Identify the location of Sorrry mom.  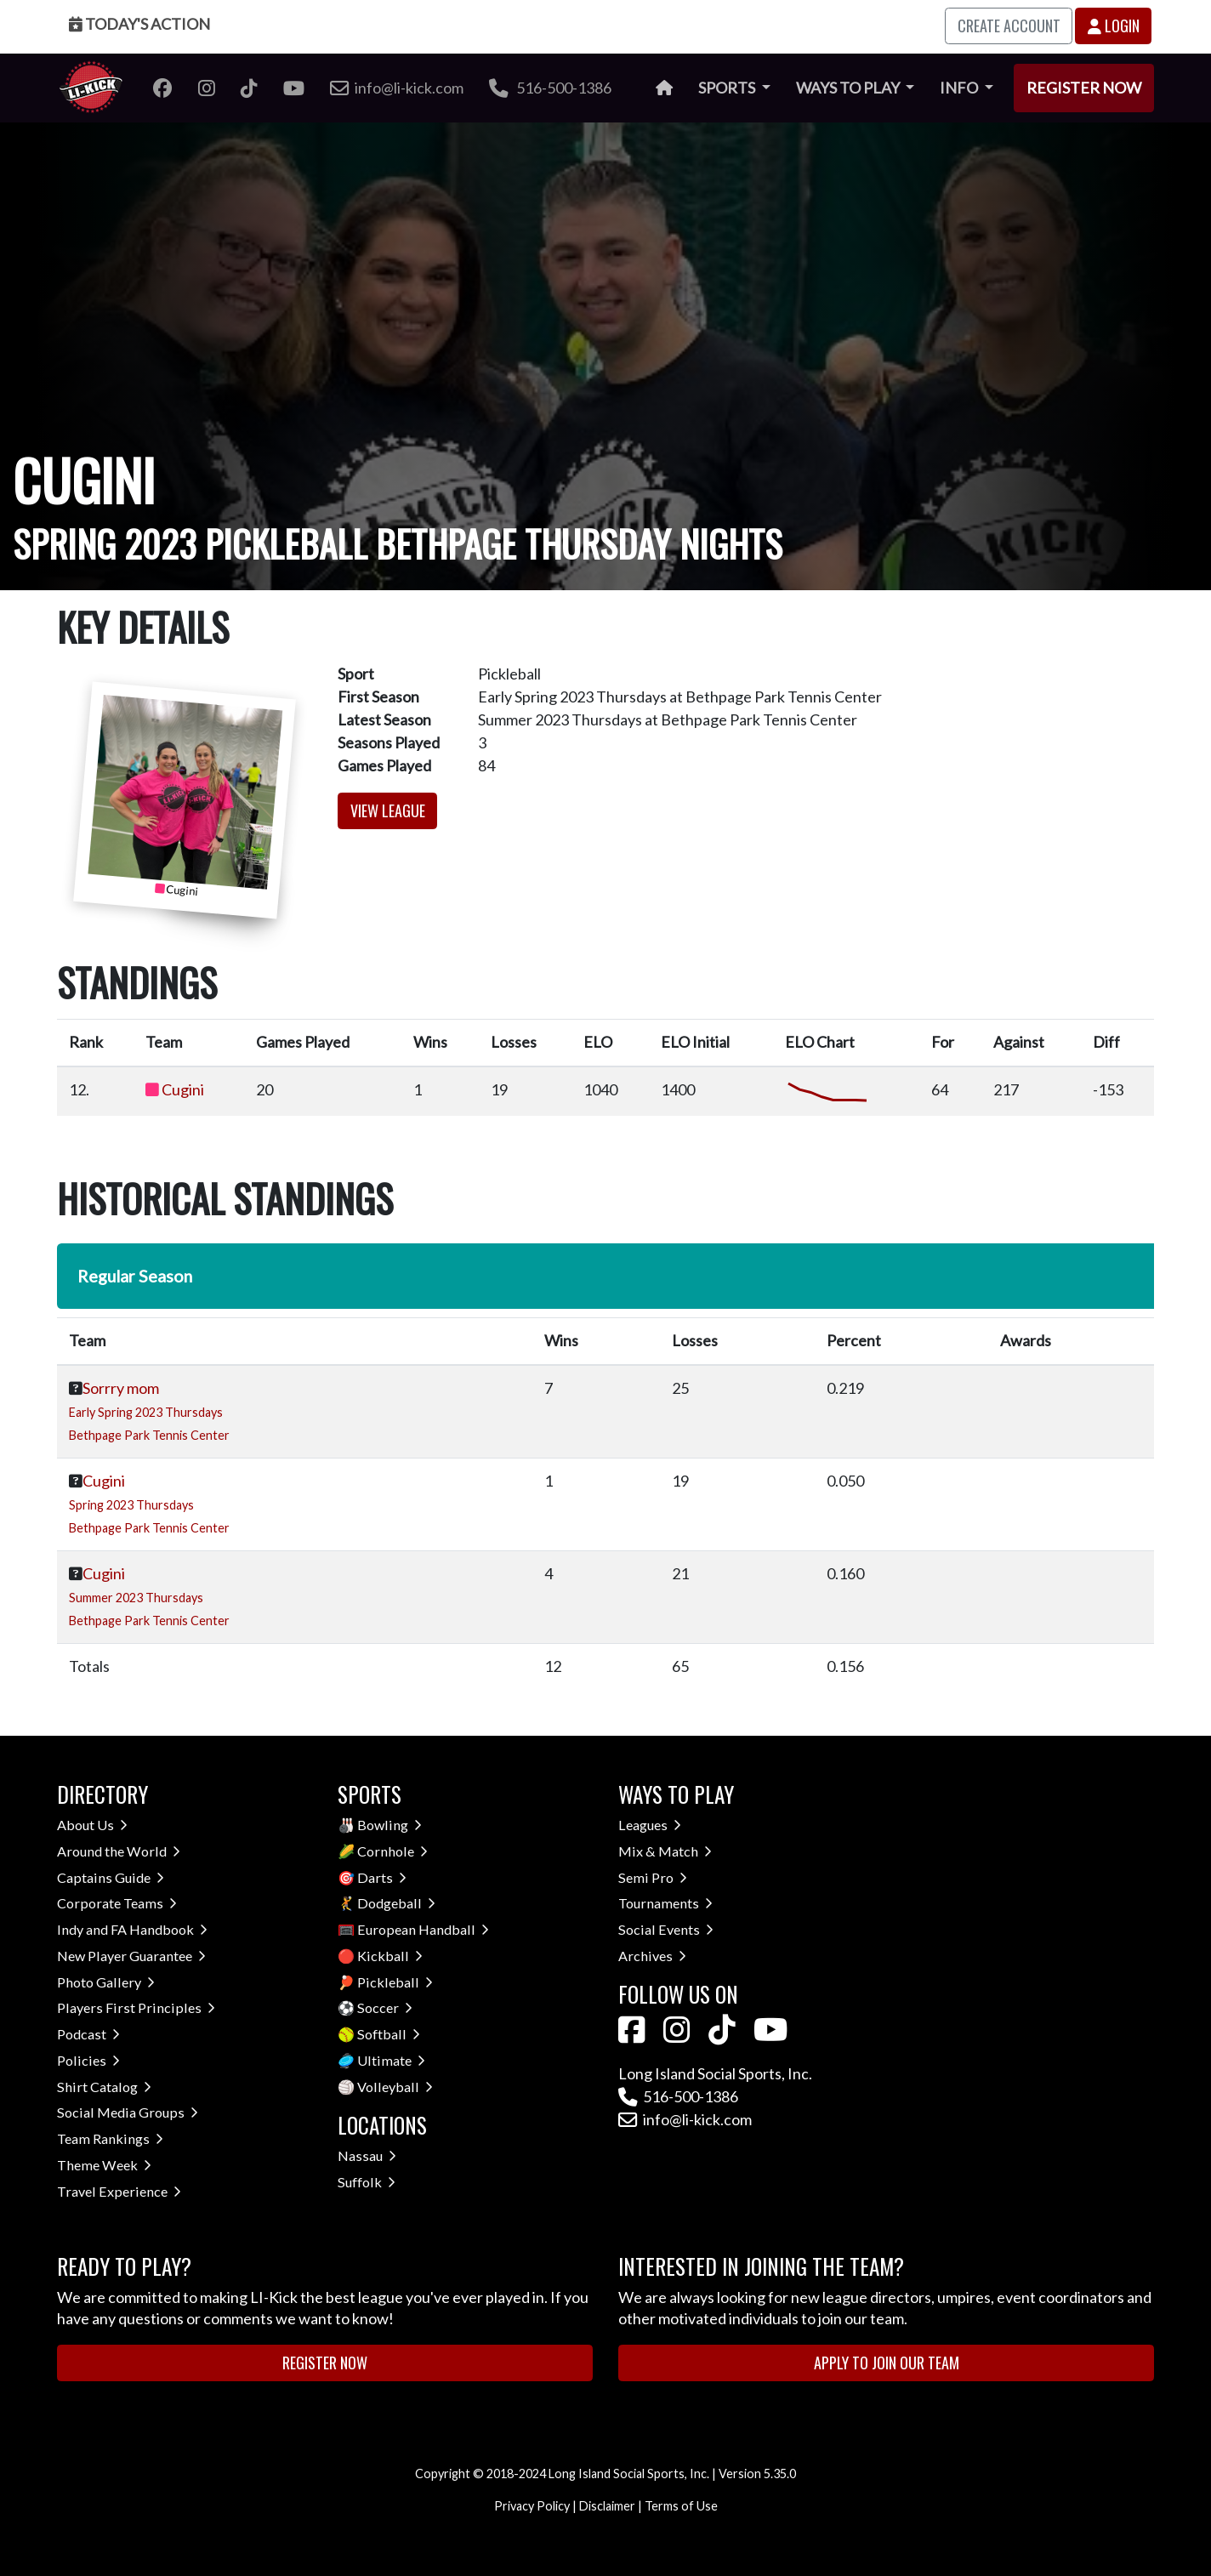
(120, 1388).